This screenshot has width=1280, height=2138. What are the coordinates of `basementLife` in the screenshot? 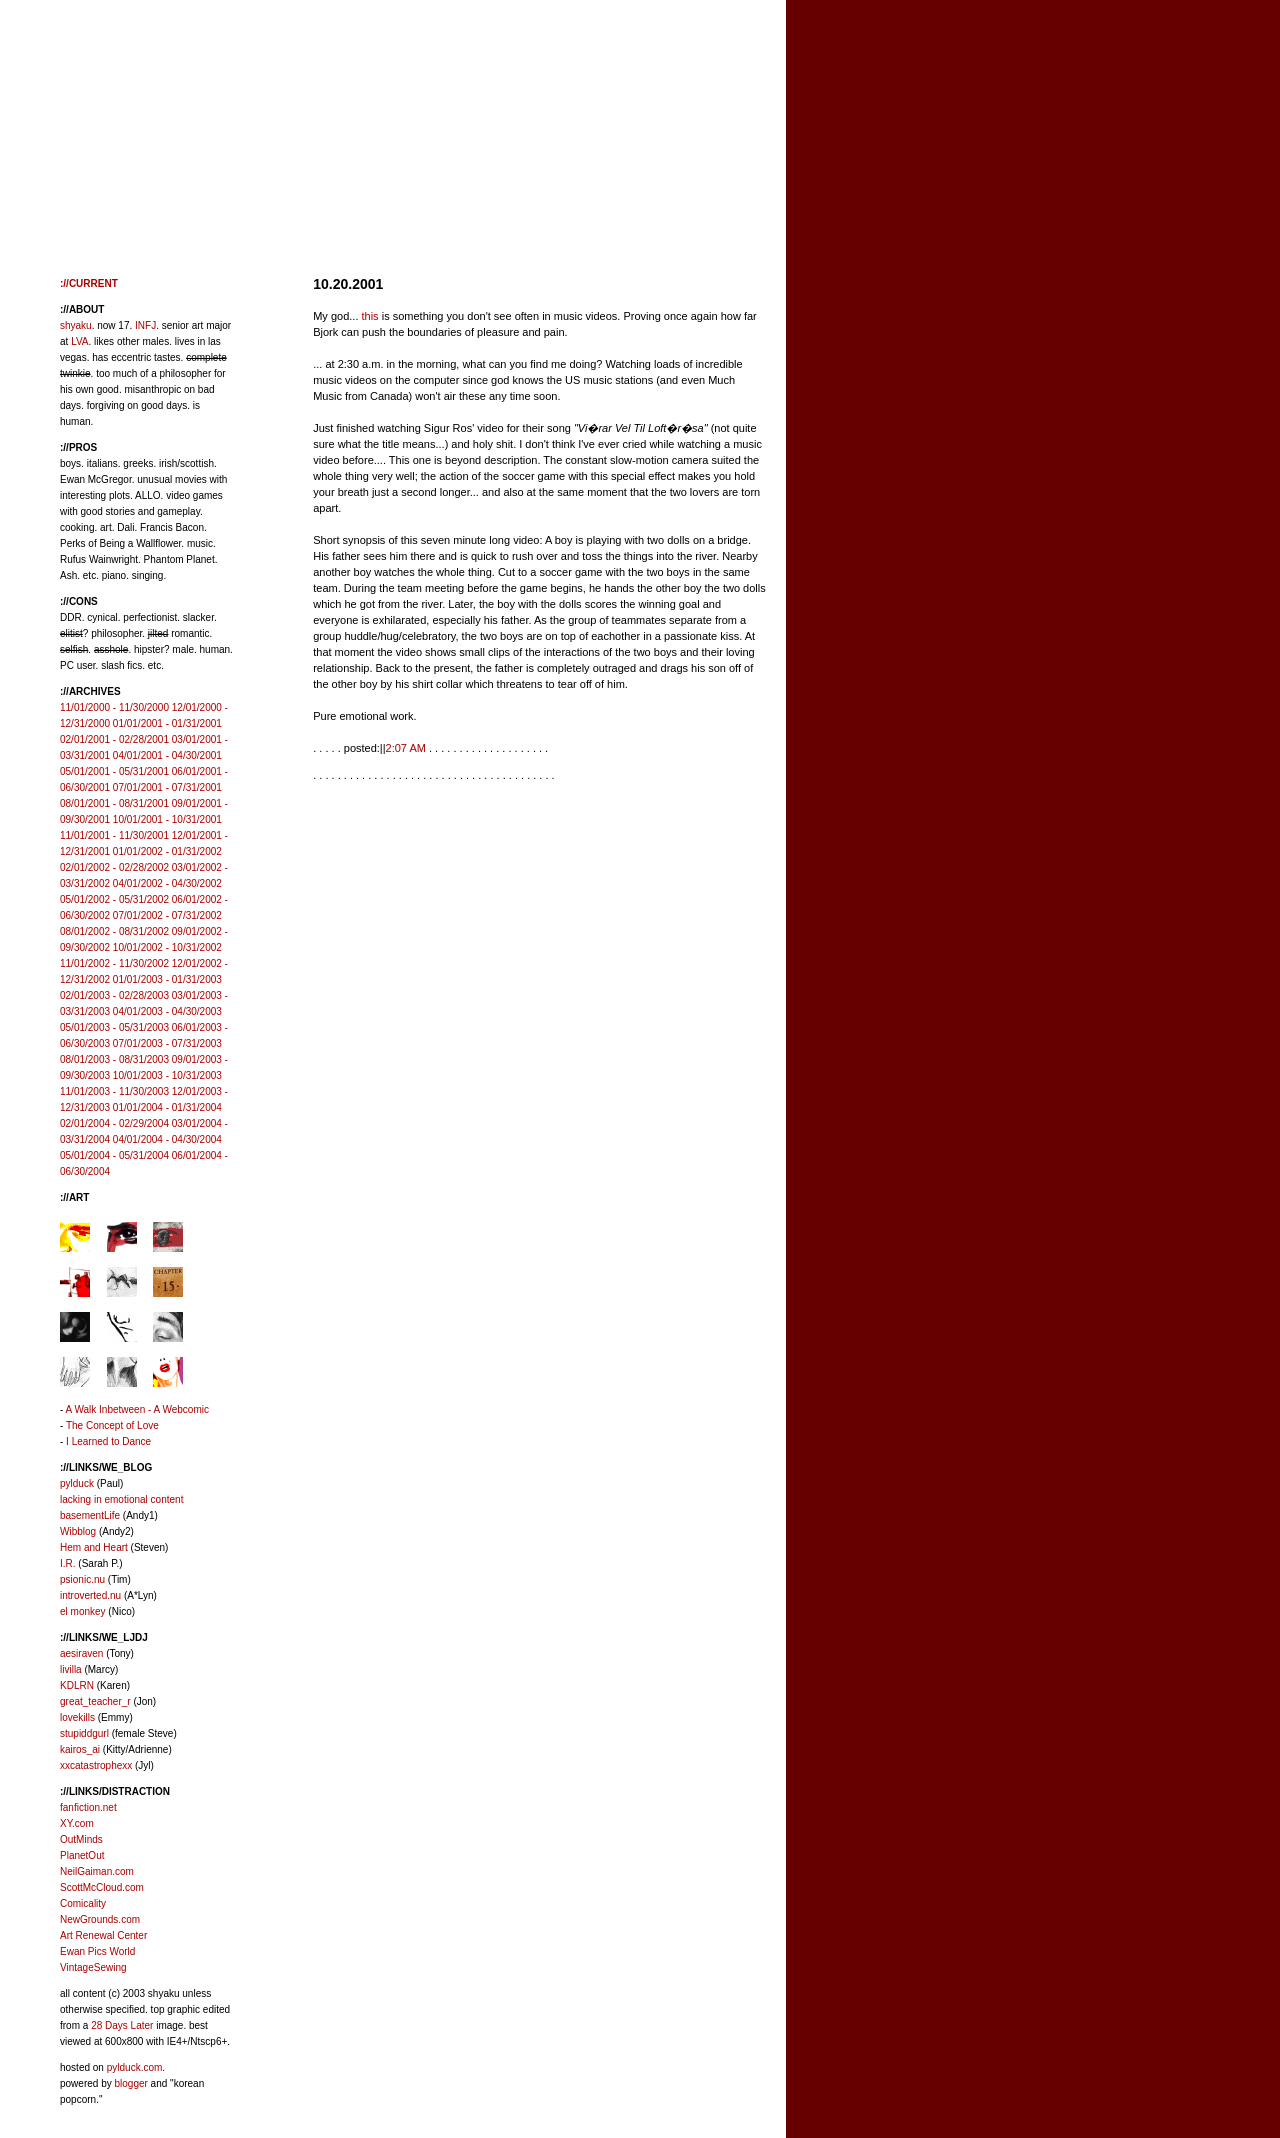 It's located at (90, 1515).